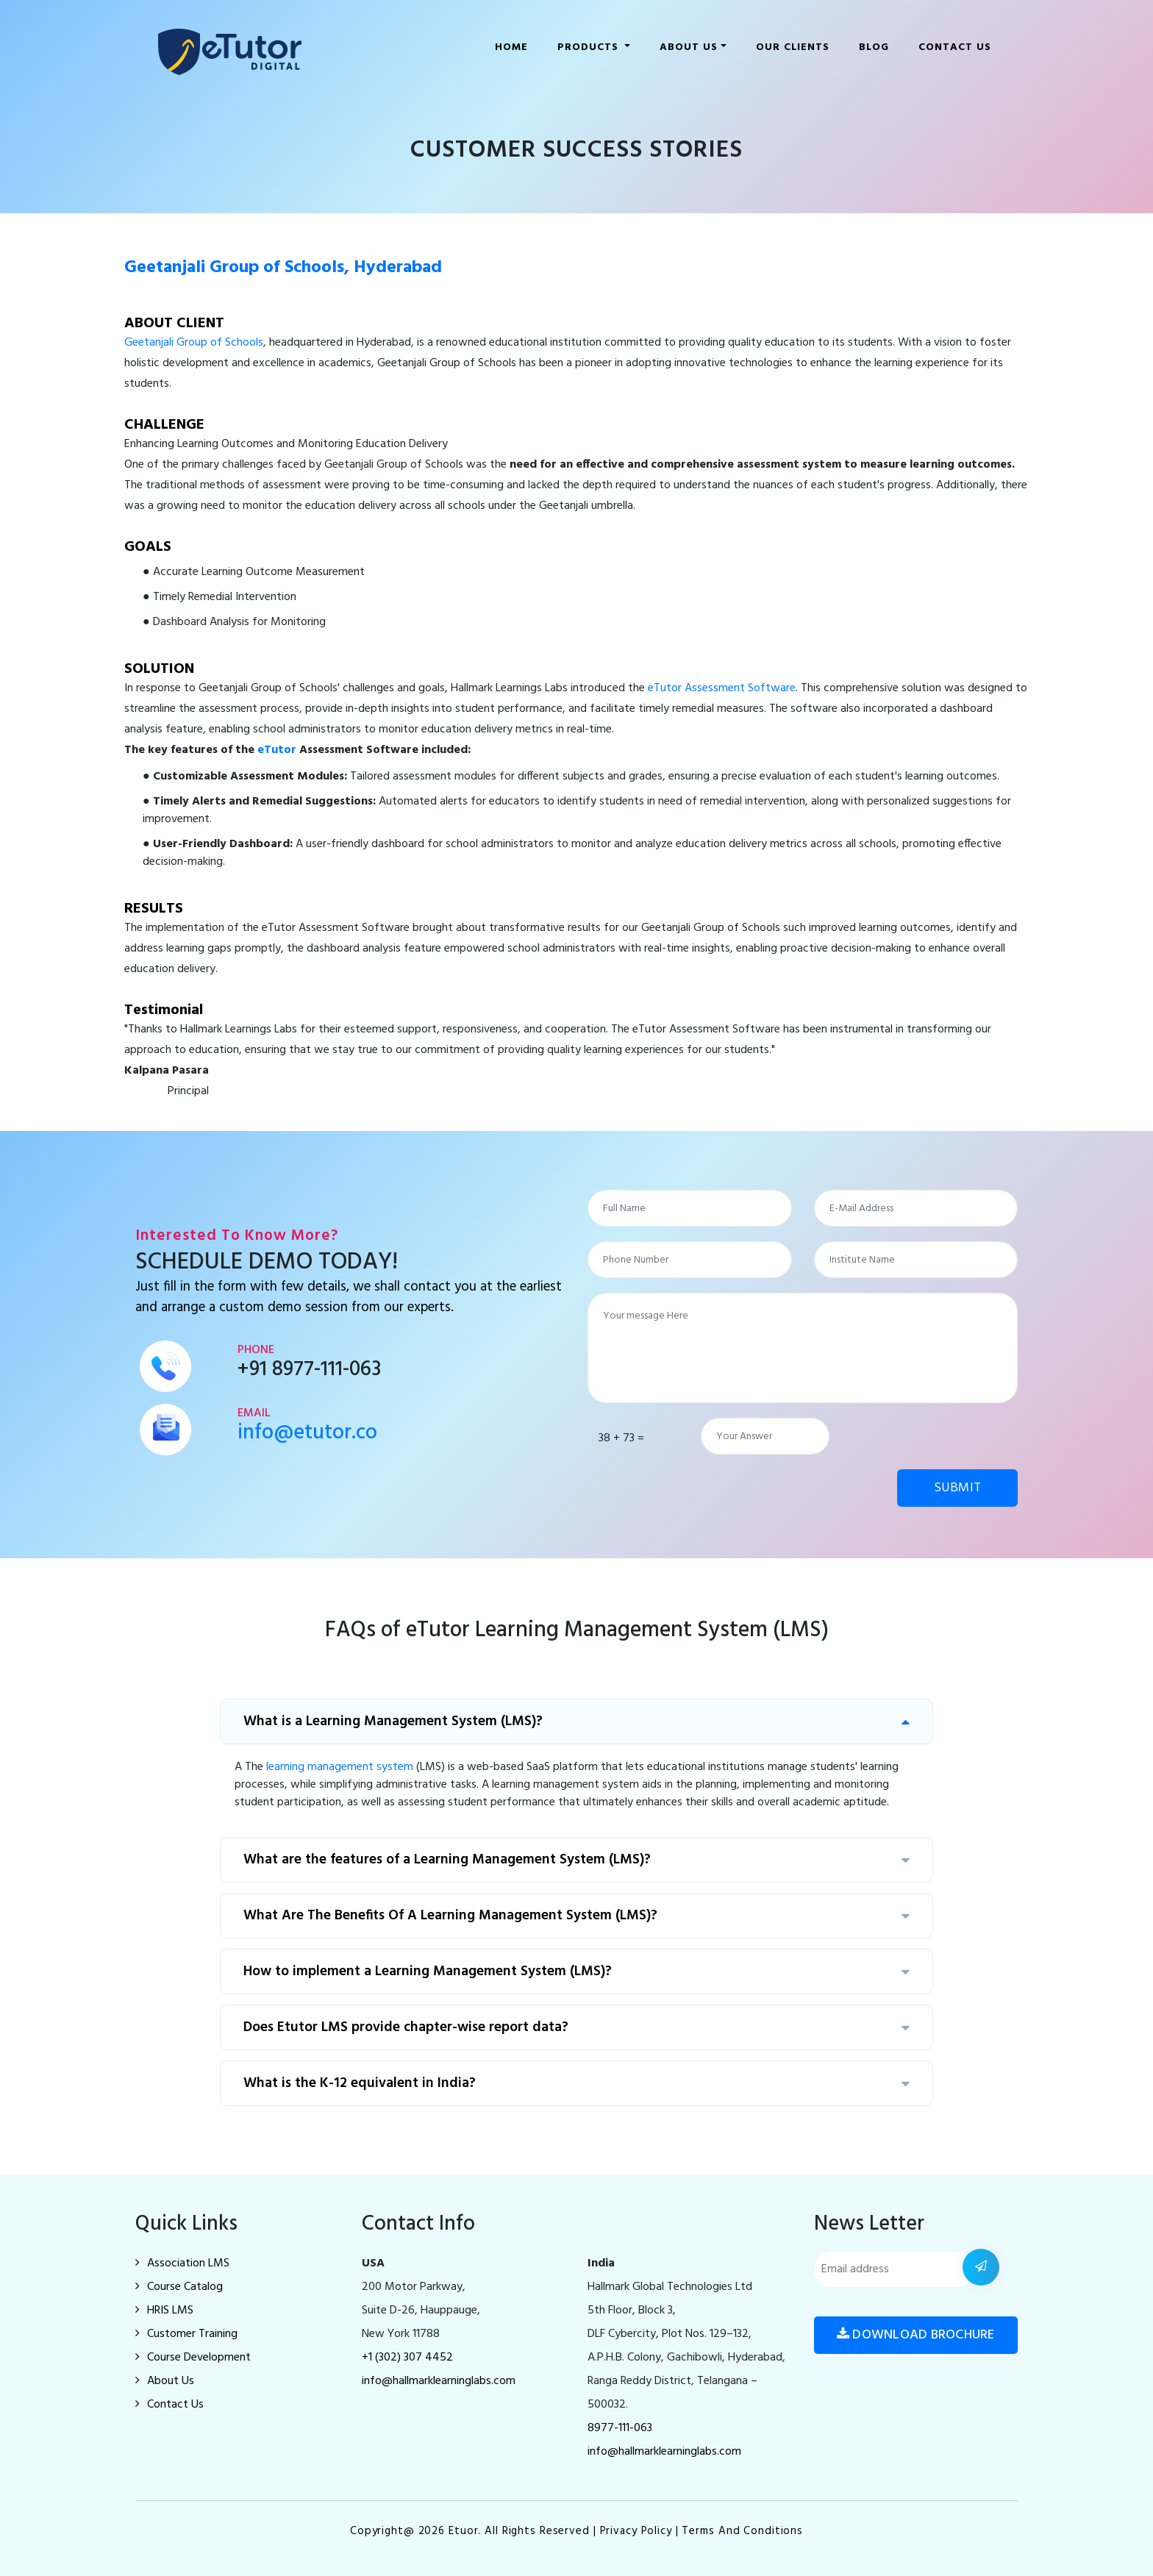 Image resolution: width=1153 pixels, height=2576 pixels. I want to click on info@etutor.co, so click(307, 1432).